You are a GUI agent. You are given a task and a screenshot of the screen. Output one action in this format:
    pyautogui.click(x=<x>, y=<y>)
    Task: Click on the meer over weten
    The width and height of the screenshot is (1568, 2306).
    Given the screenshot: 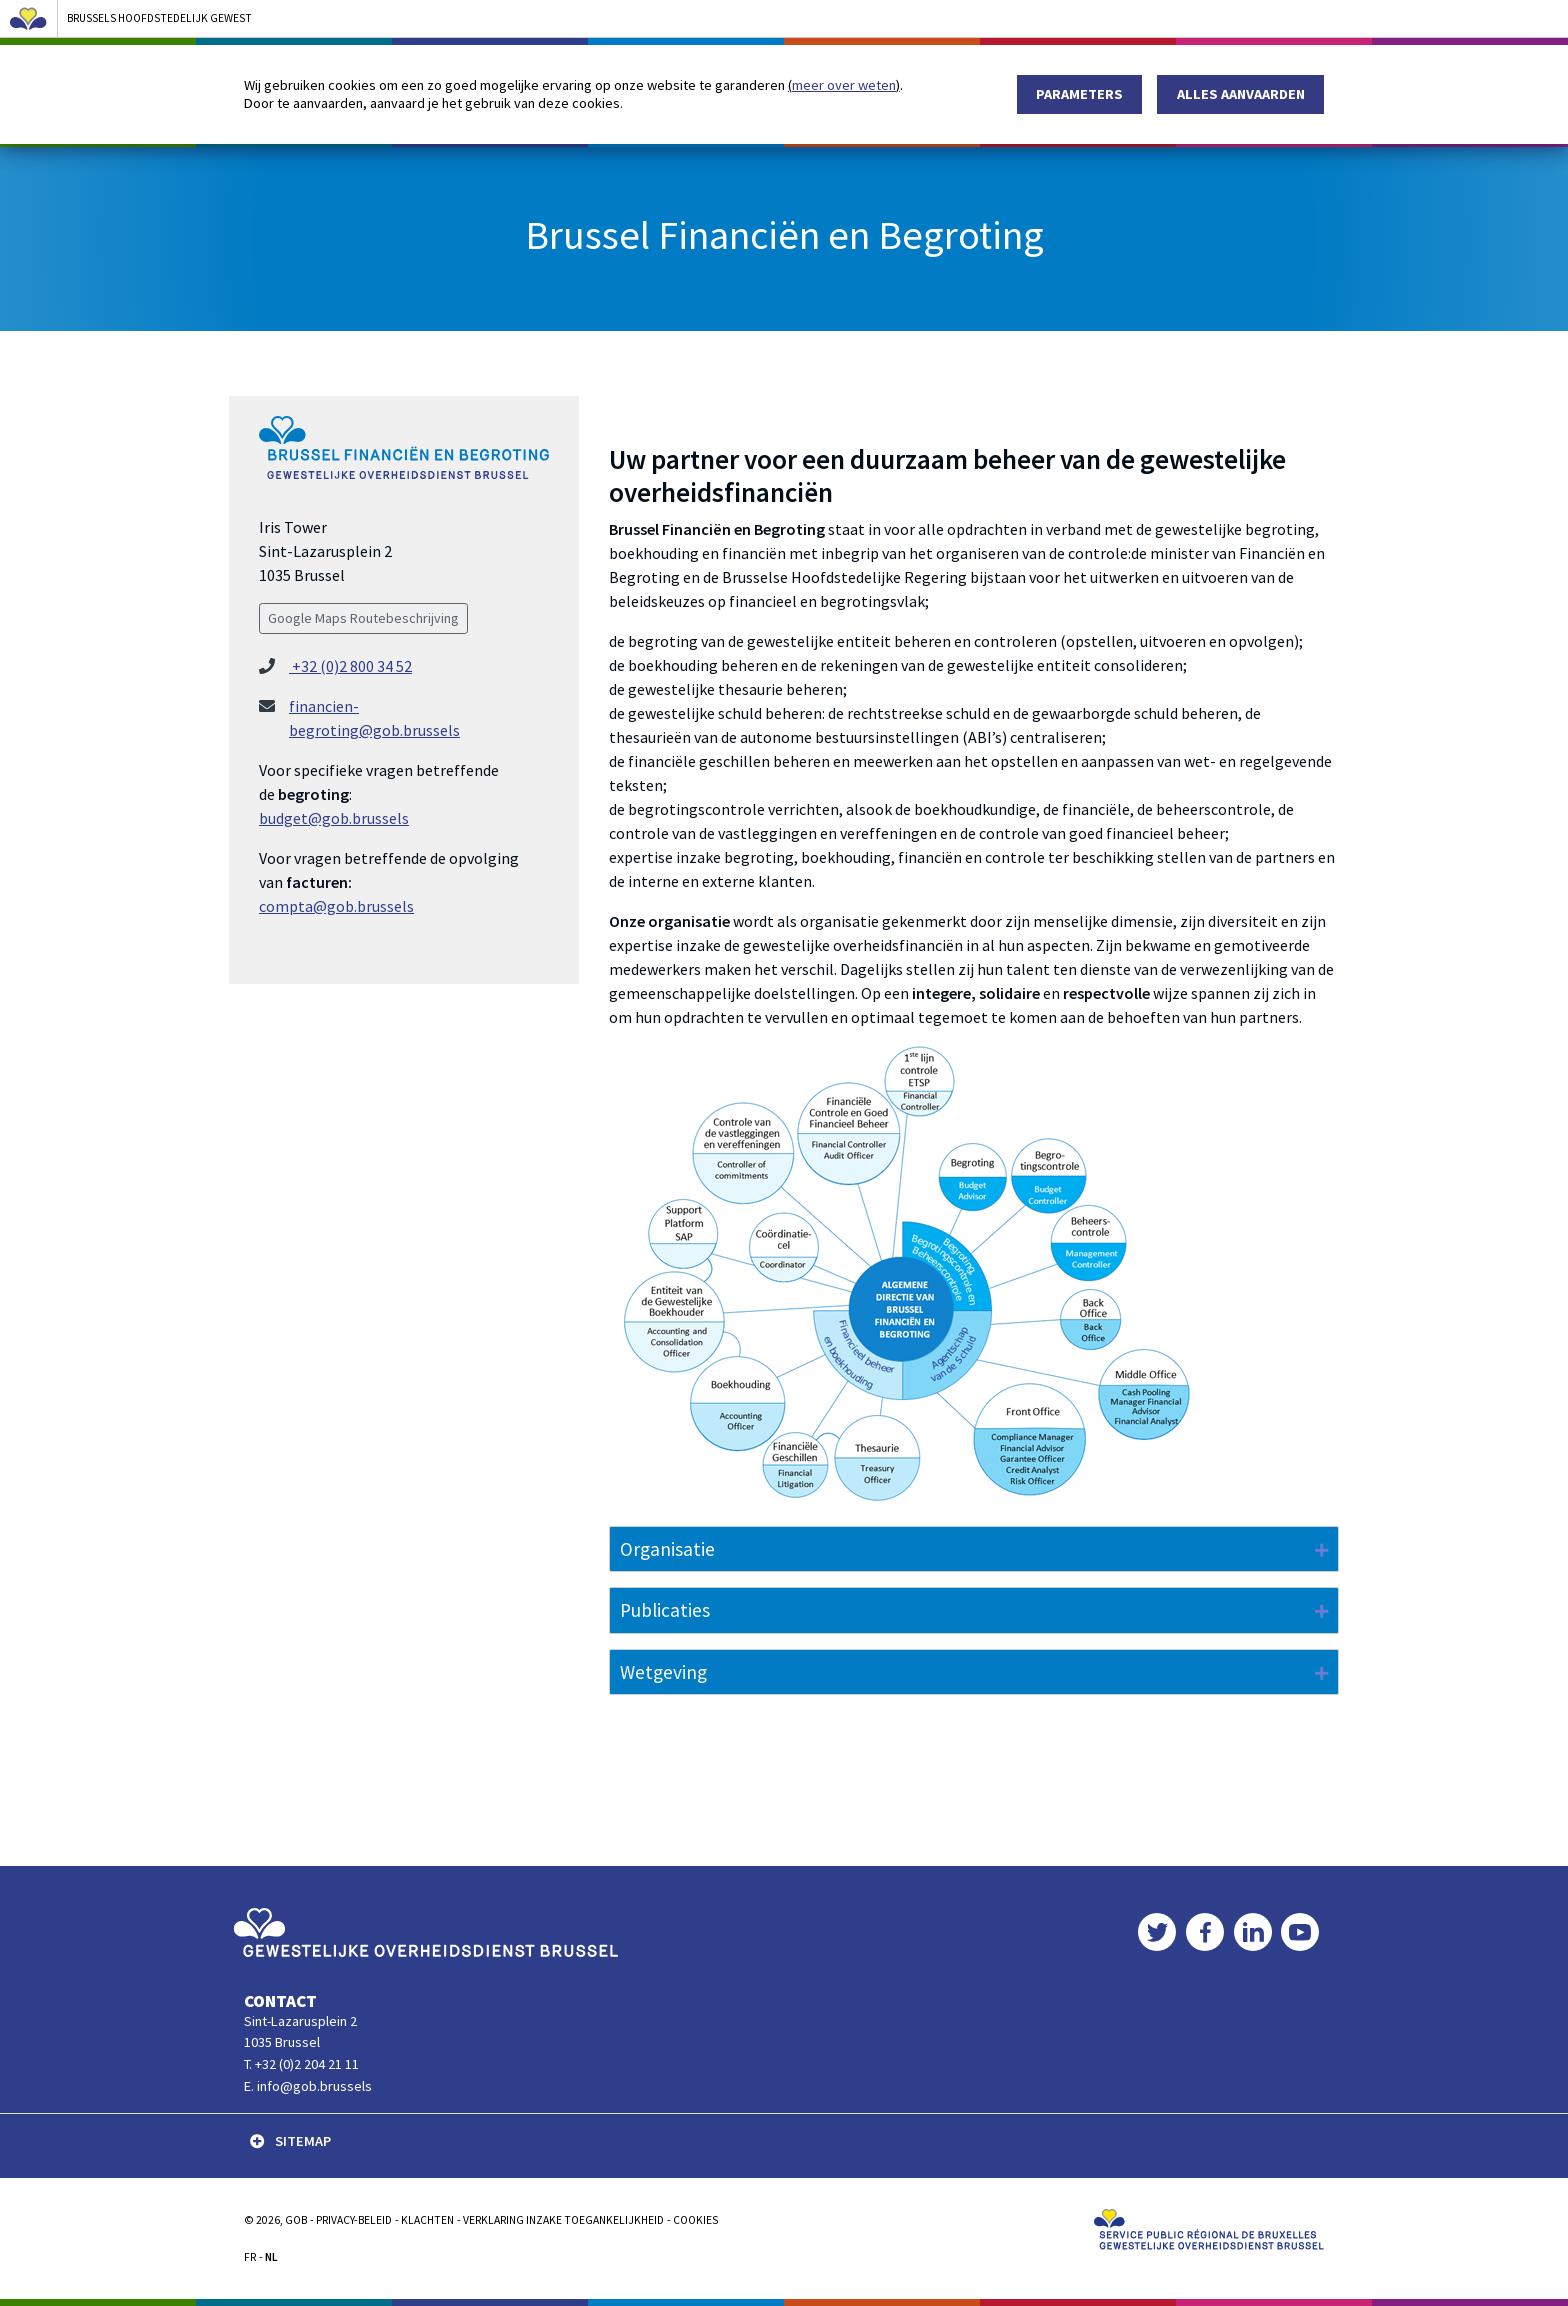 What is the action you would take?
    pyautogui.click(x=844, y=85)
    